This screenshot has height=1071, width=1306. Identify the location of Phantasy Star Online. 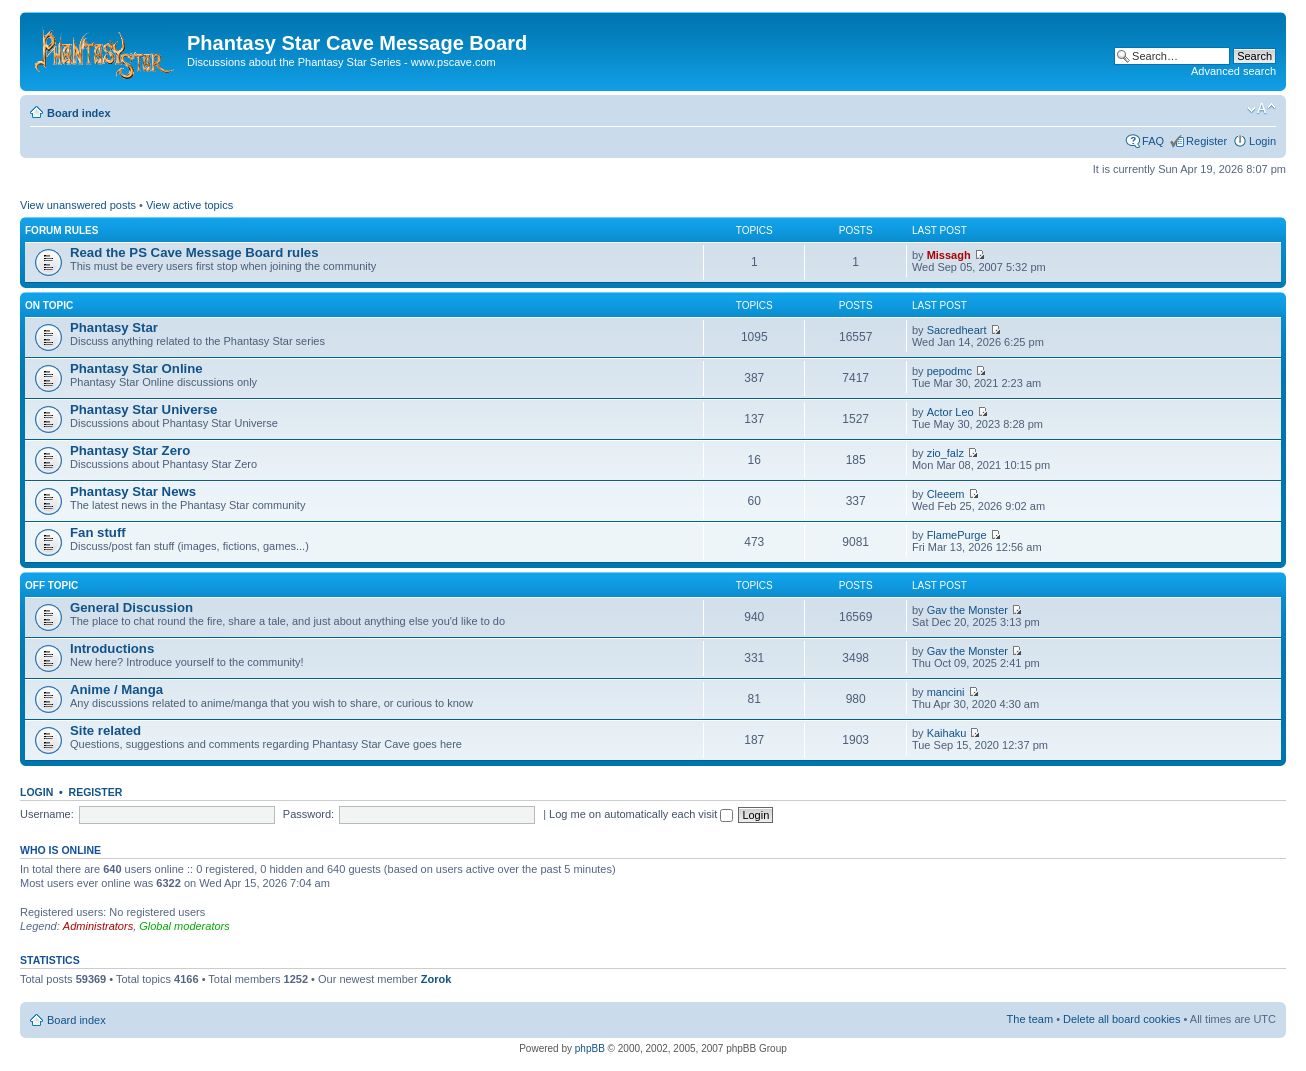
(136, 368).